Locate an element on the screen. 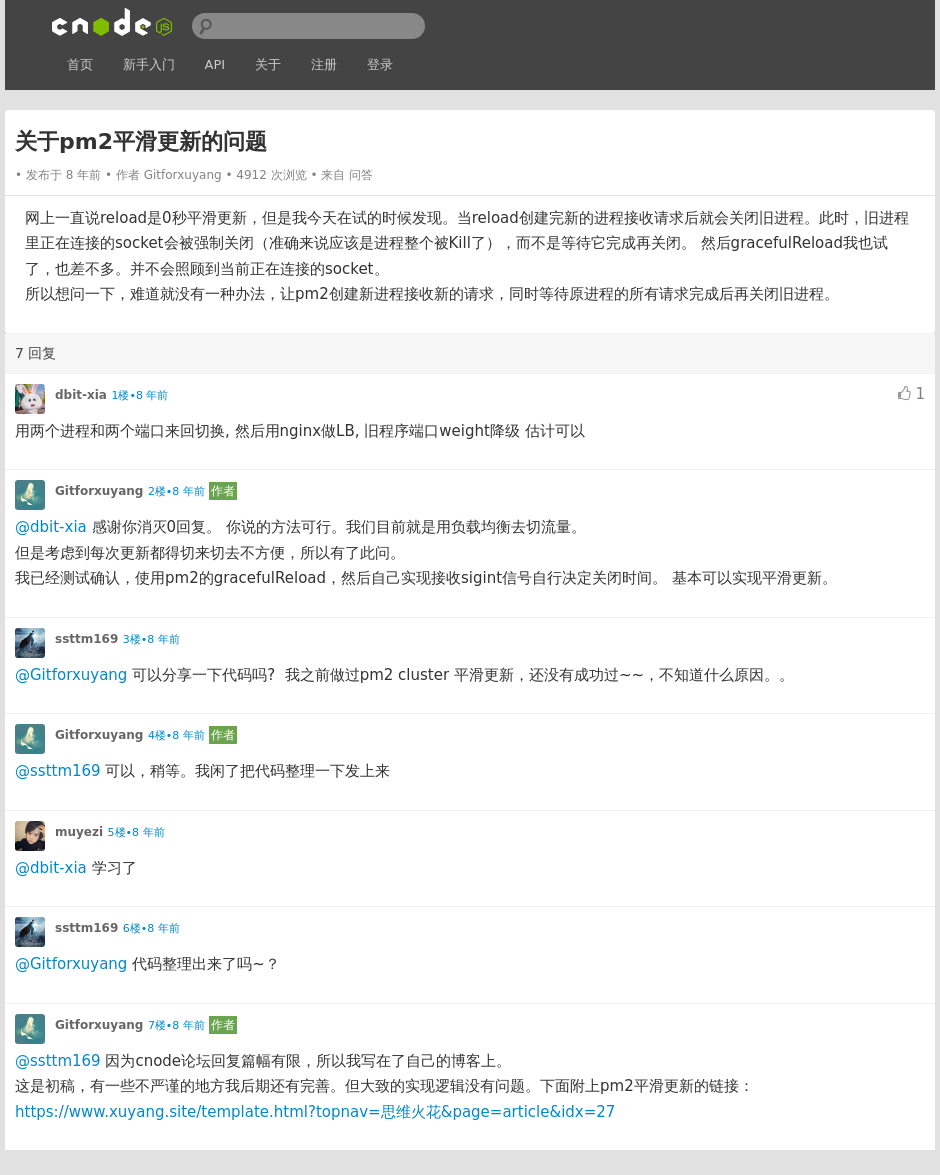 The height and width of the screenshot is (1175, 940). 1楼•8 年前 is located at coordinates (139, 395).